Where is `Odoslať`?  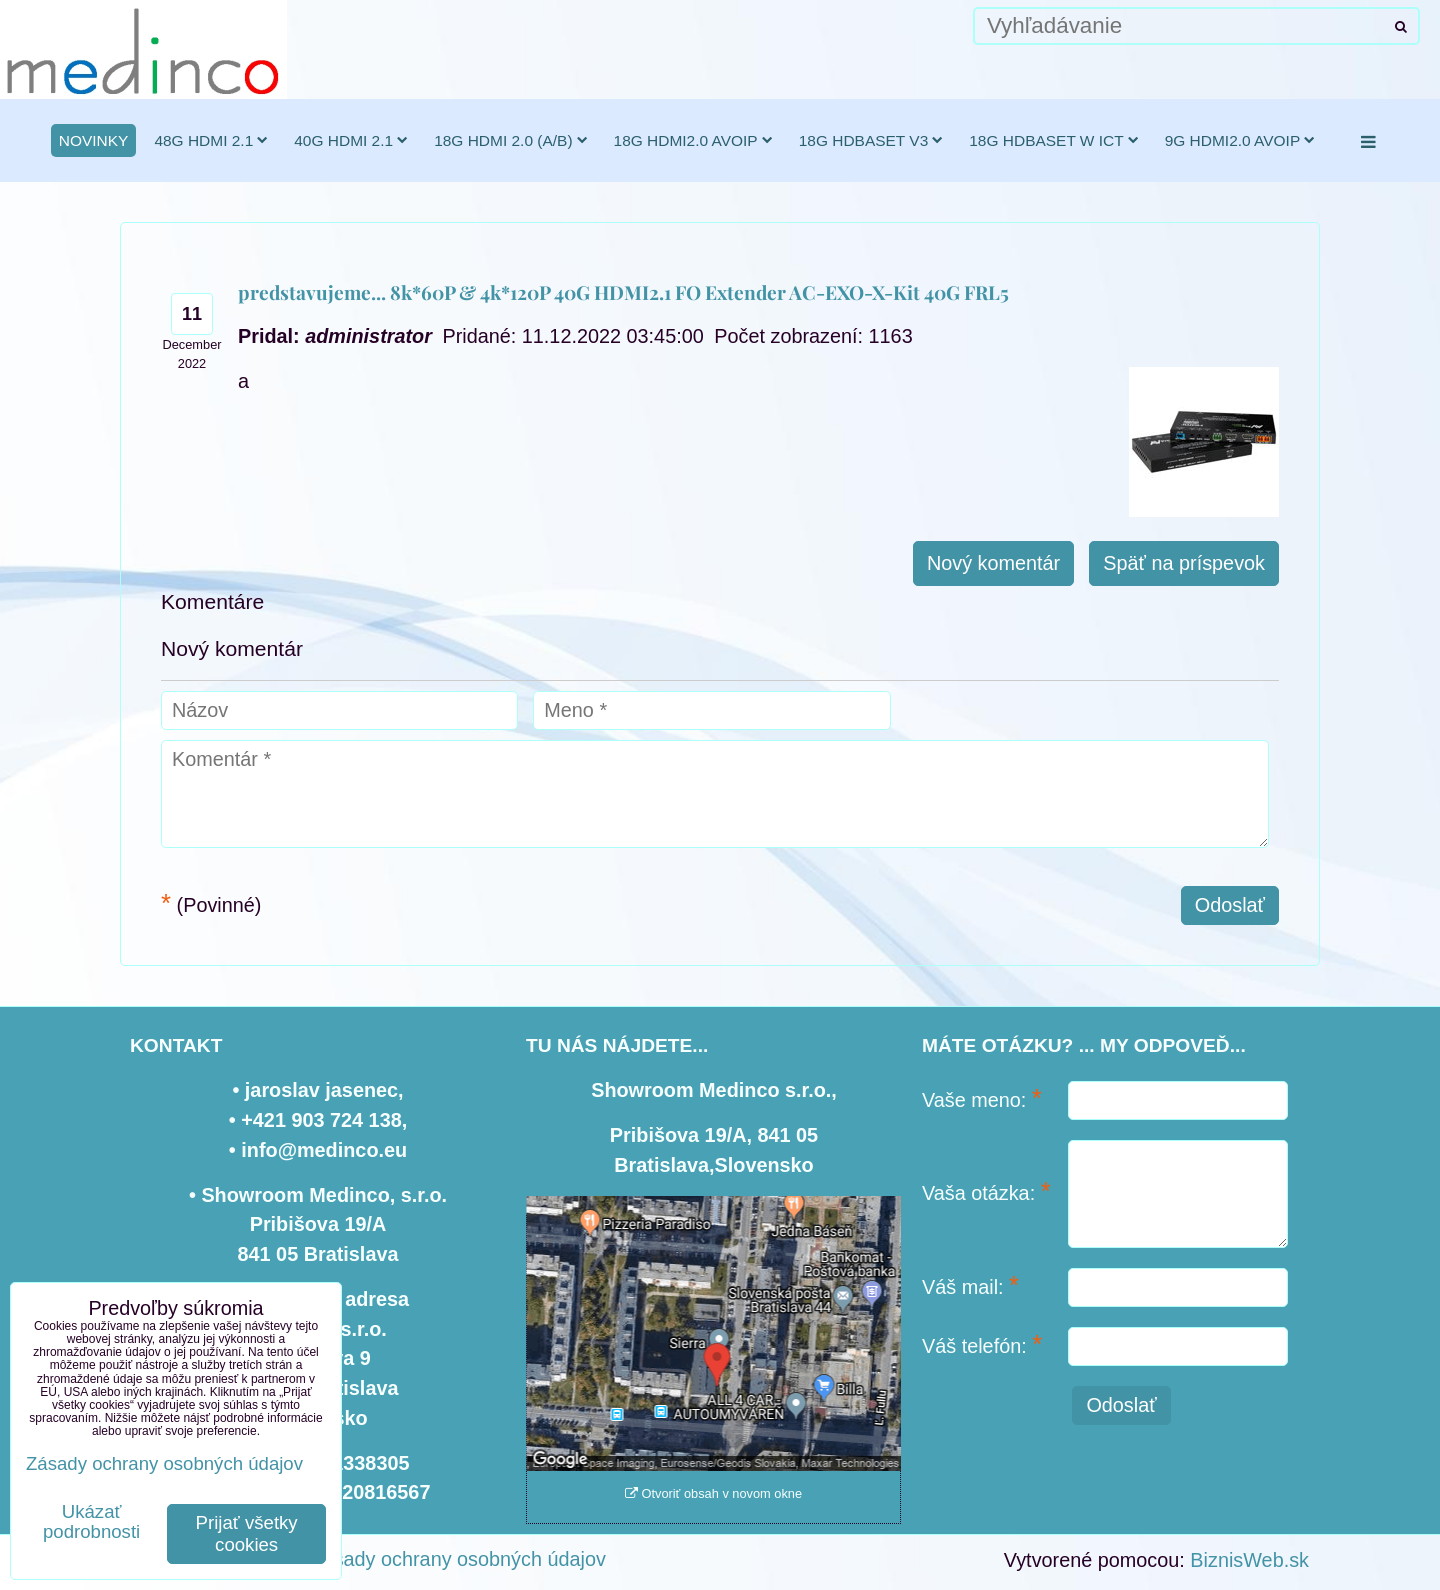
Odoslať is located at coordinates (1230, 905).